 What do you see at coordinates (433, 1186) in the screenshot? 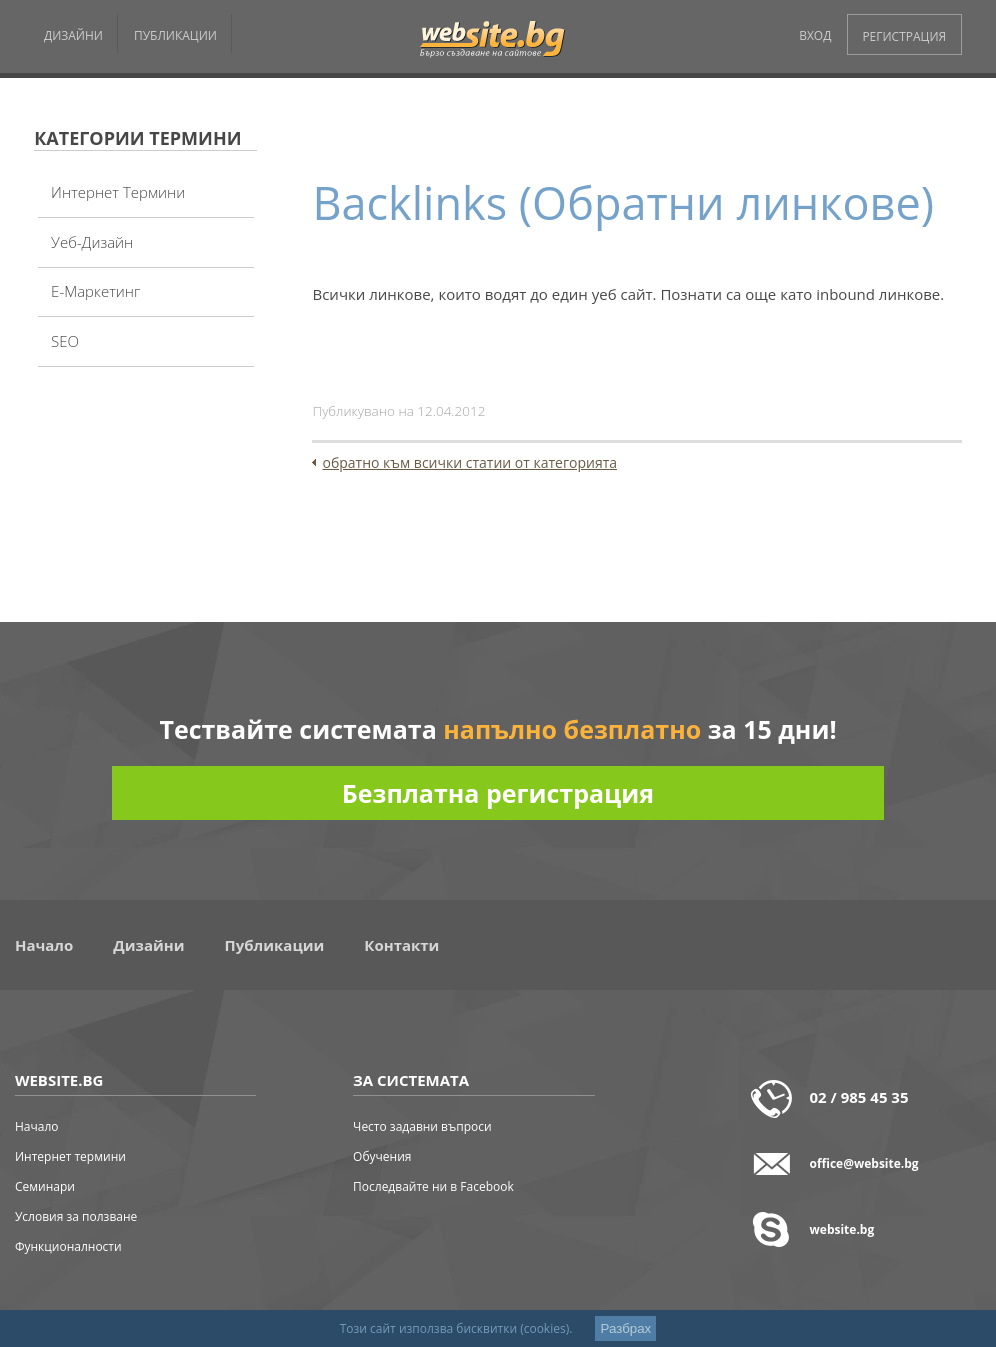
I see `Последвайте ни в Facebook` at bounding box center [433, 1186].